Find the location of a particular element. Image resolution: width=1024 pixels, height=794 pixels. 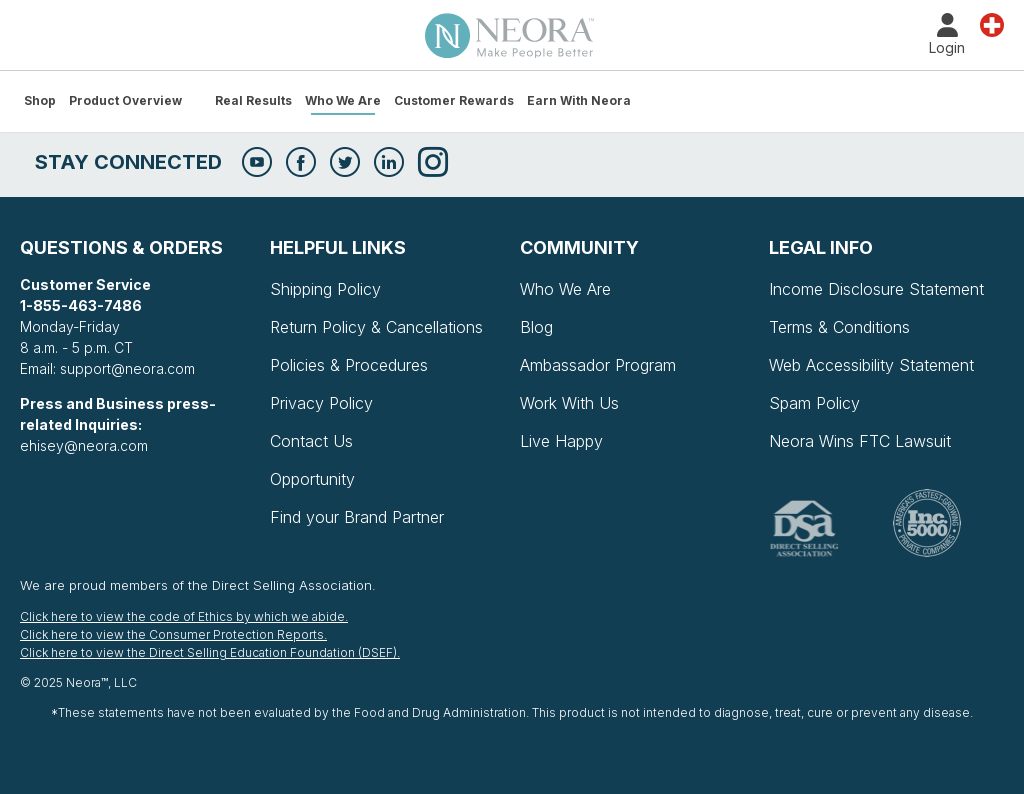

Policies & Procedures is located at coordinates (349, 365).